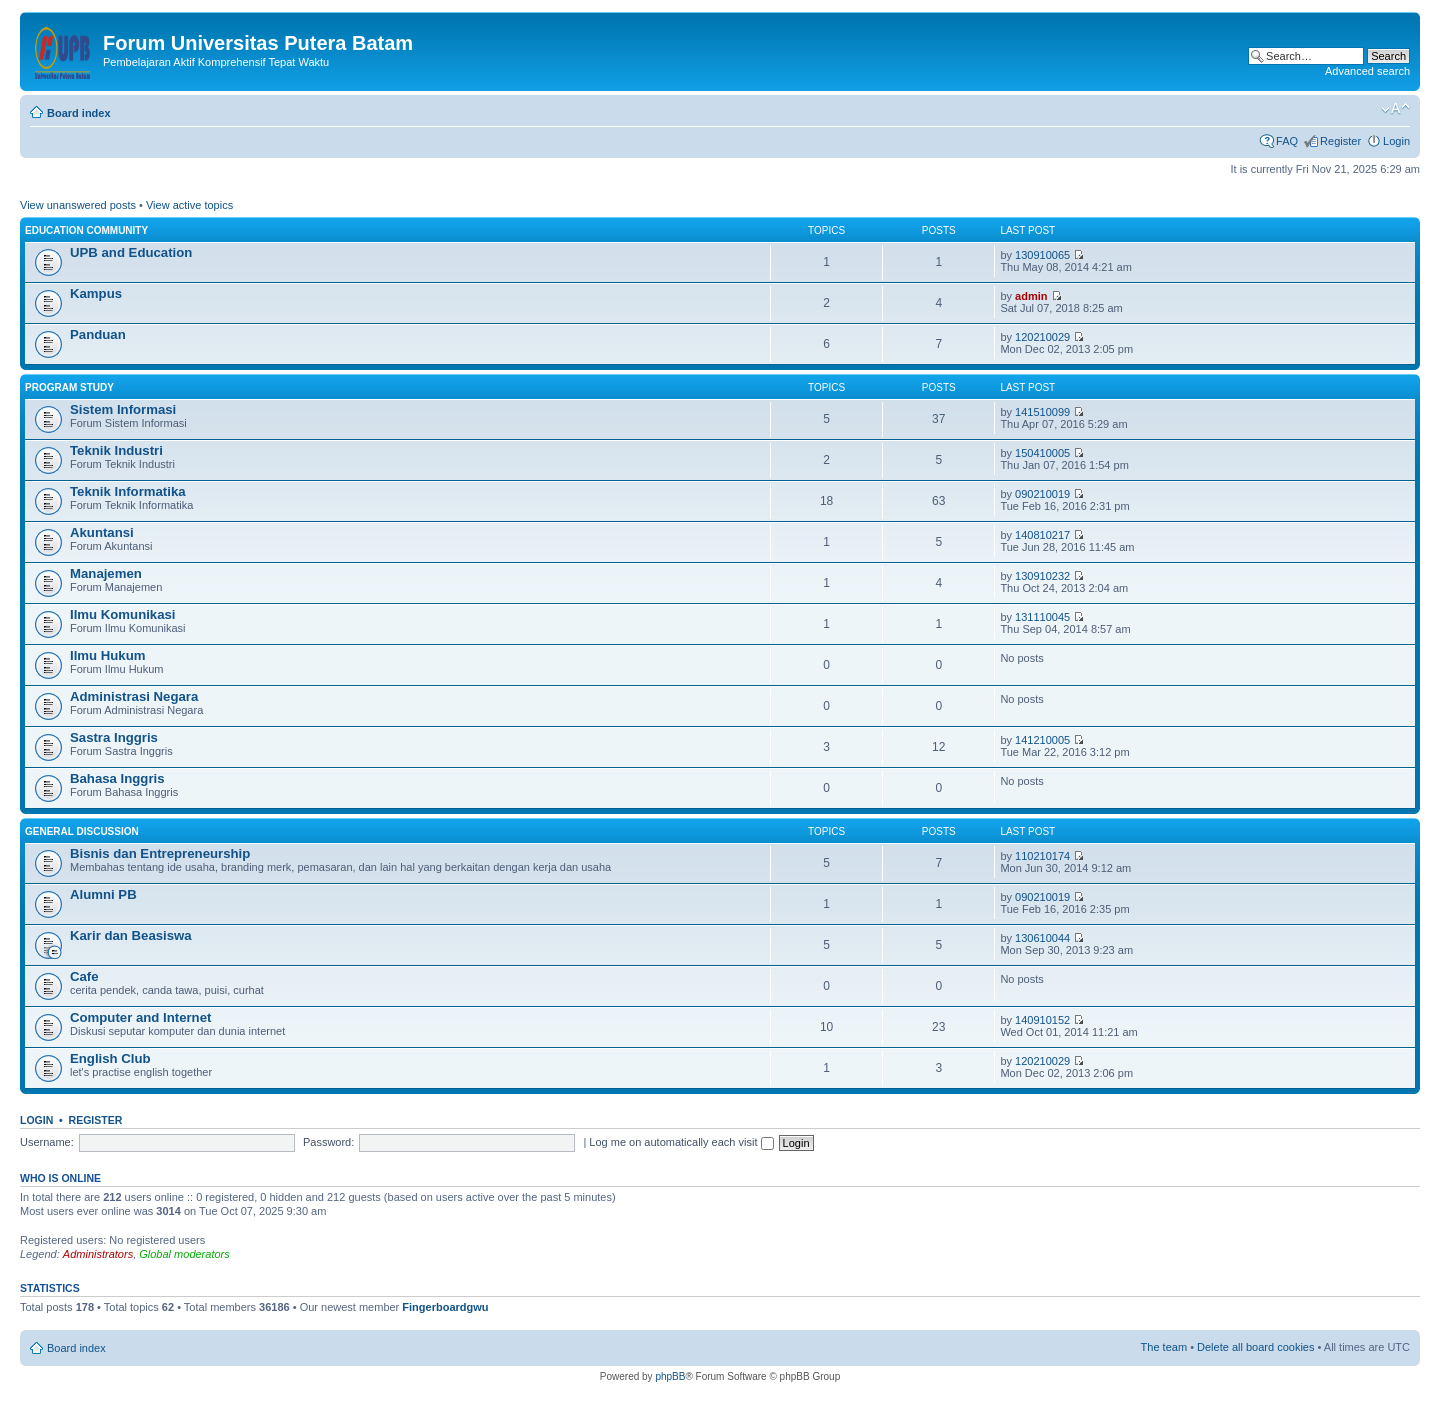 The height and width of the screenshot is (1410, 1440). I want to click on Username:, so click(47, 1142).